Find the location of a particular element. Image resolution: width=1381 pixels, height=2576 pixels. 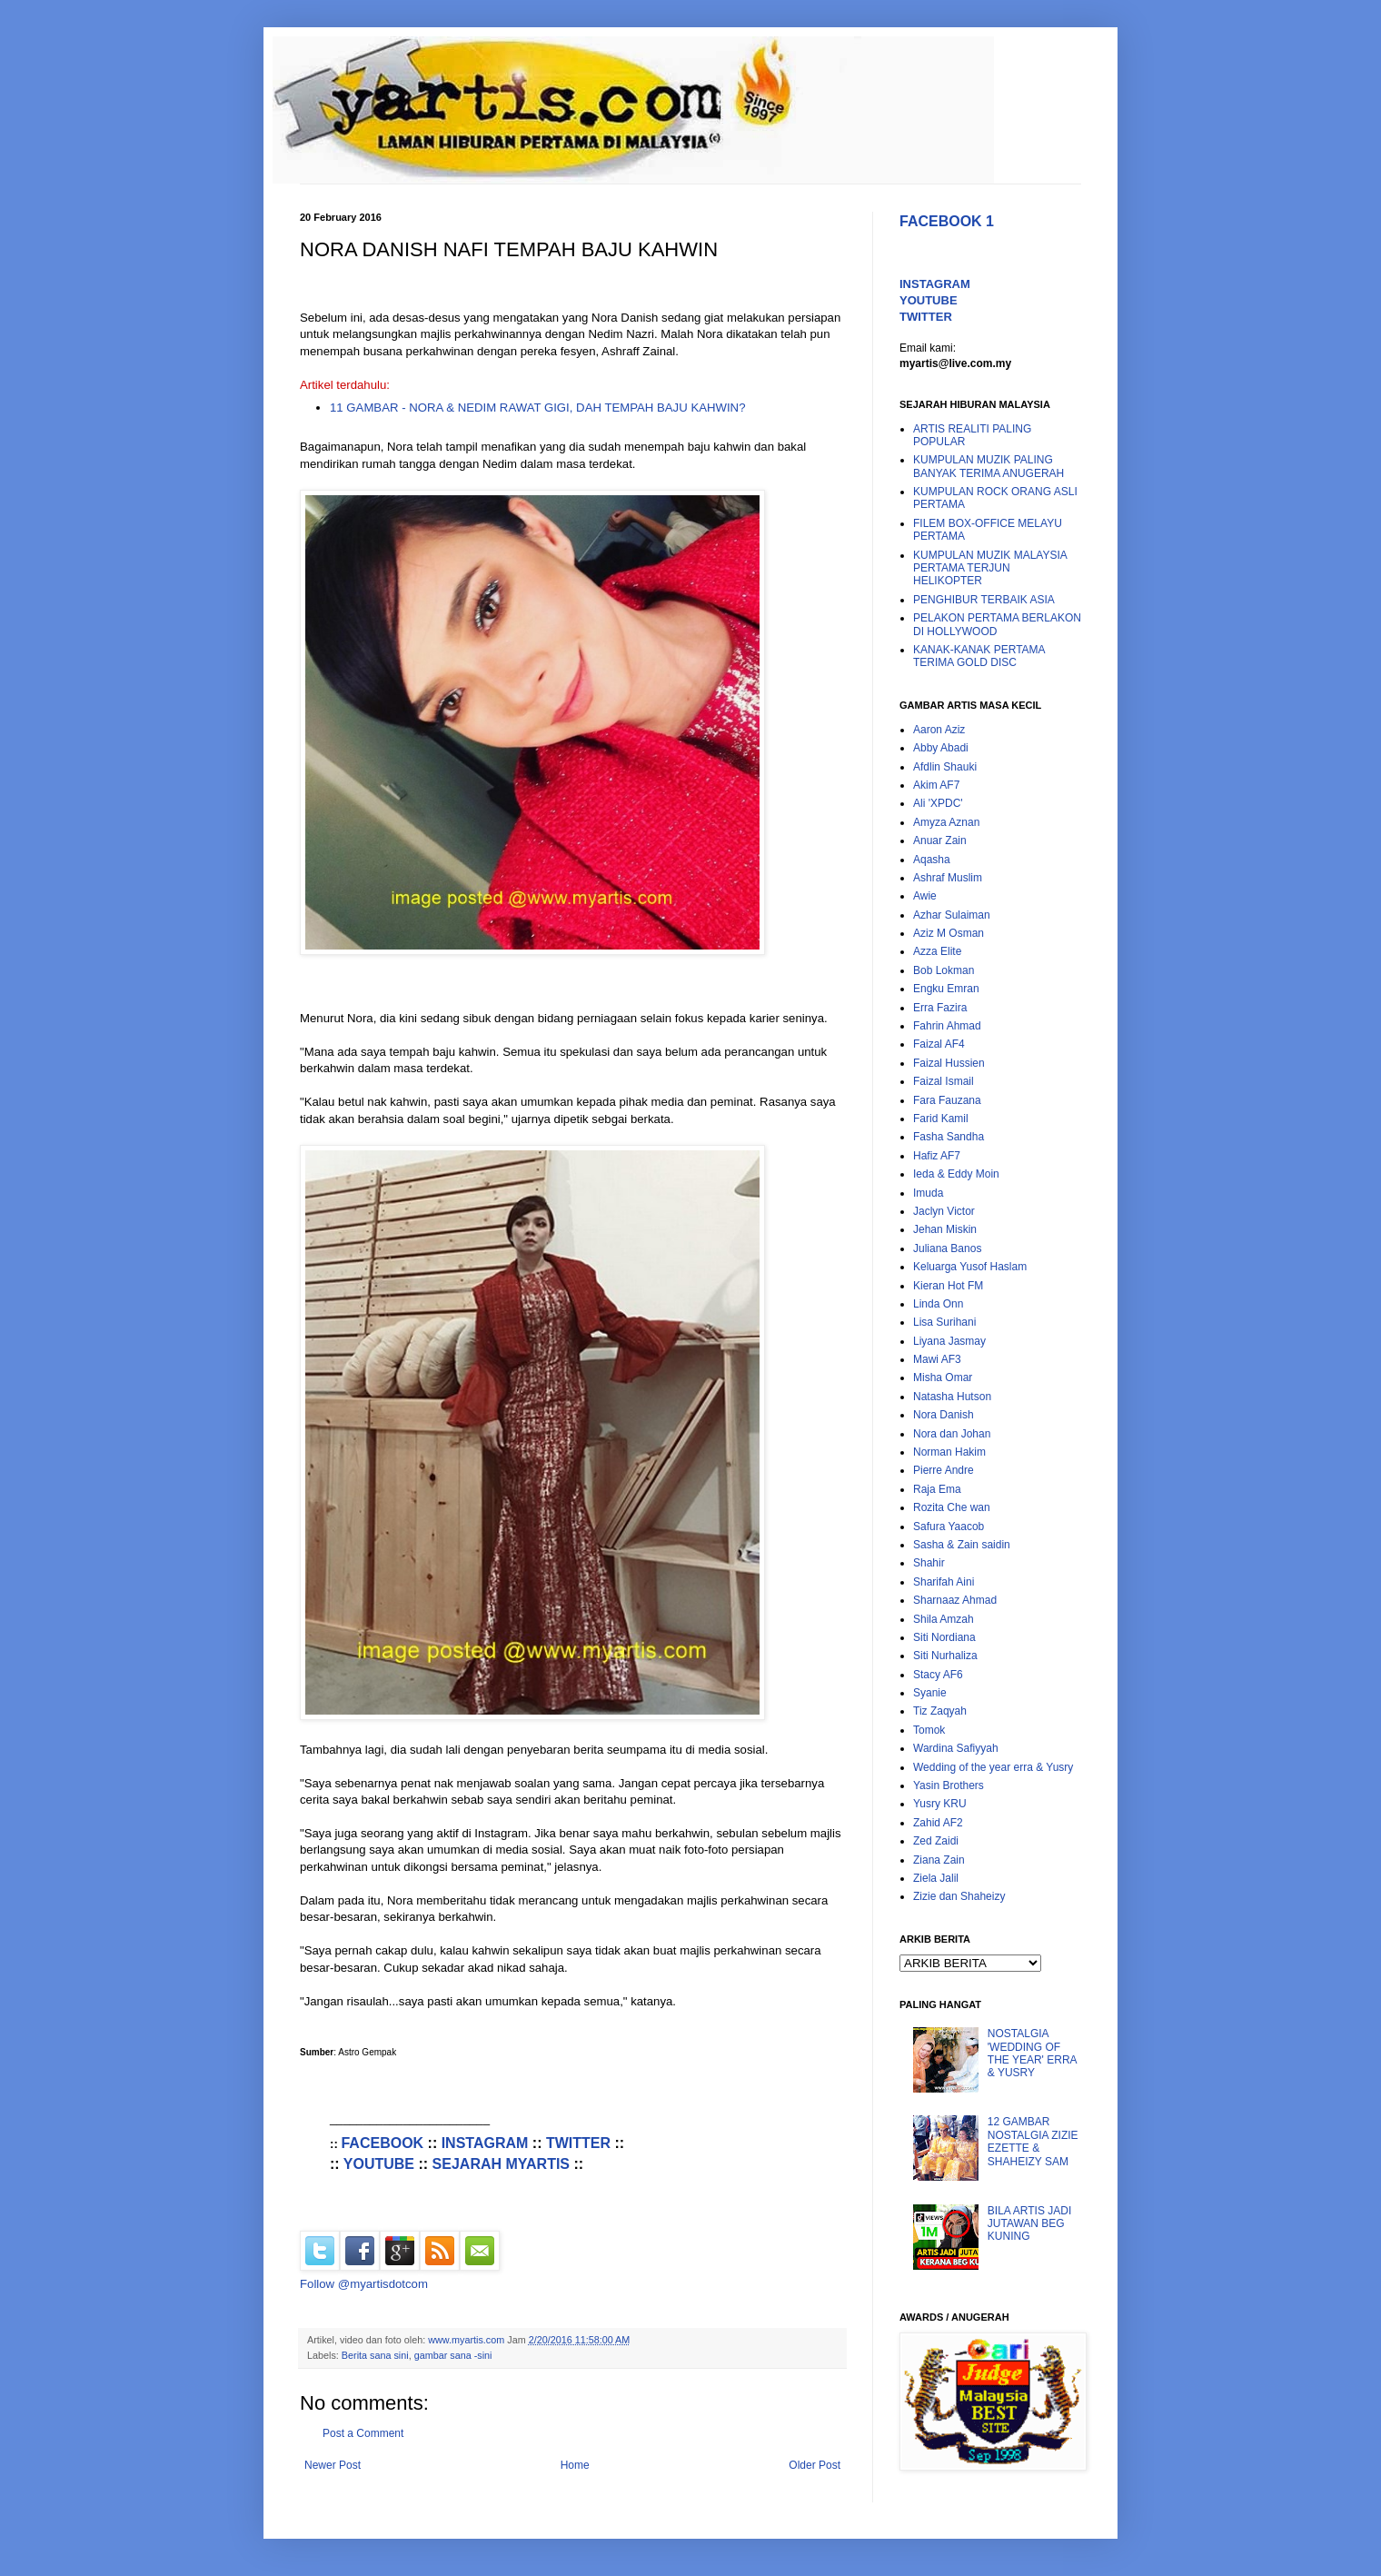

Siti Nurhaliza is located at coordinates (945, 1655).